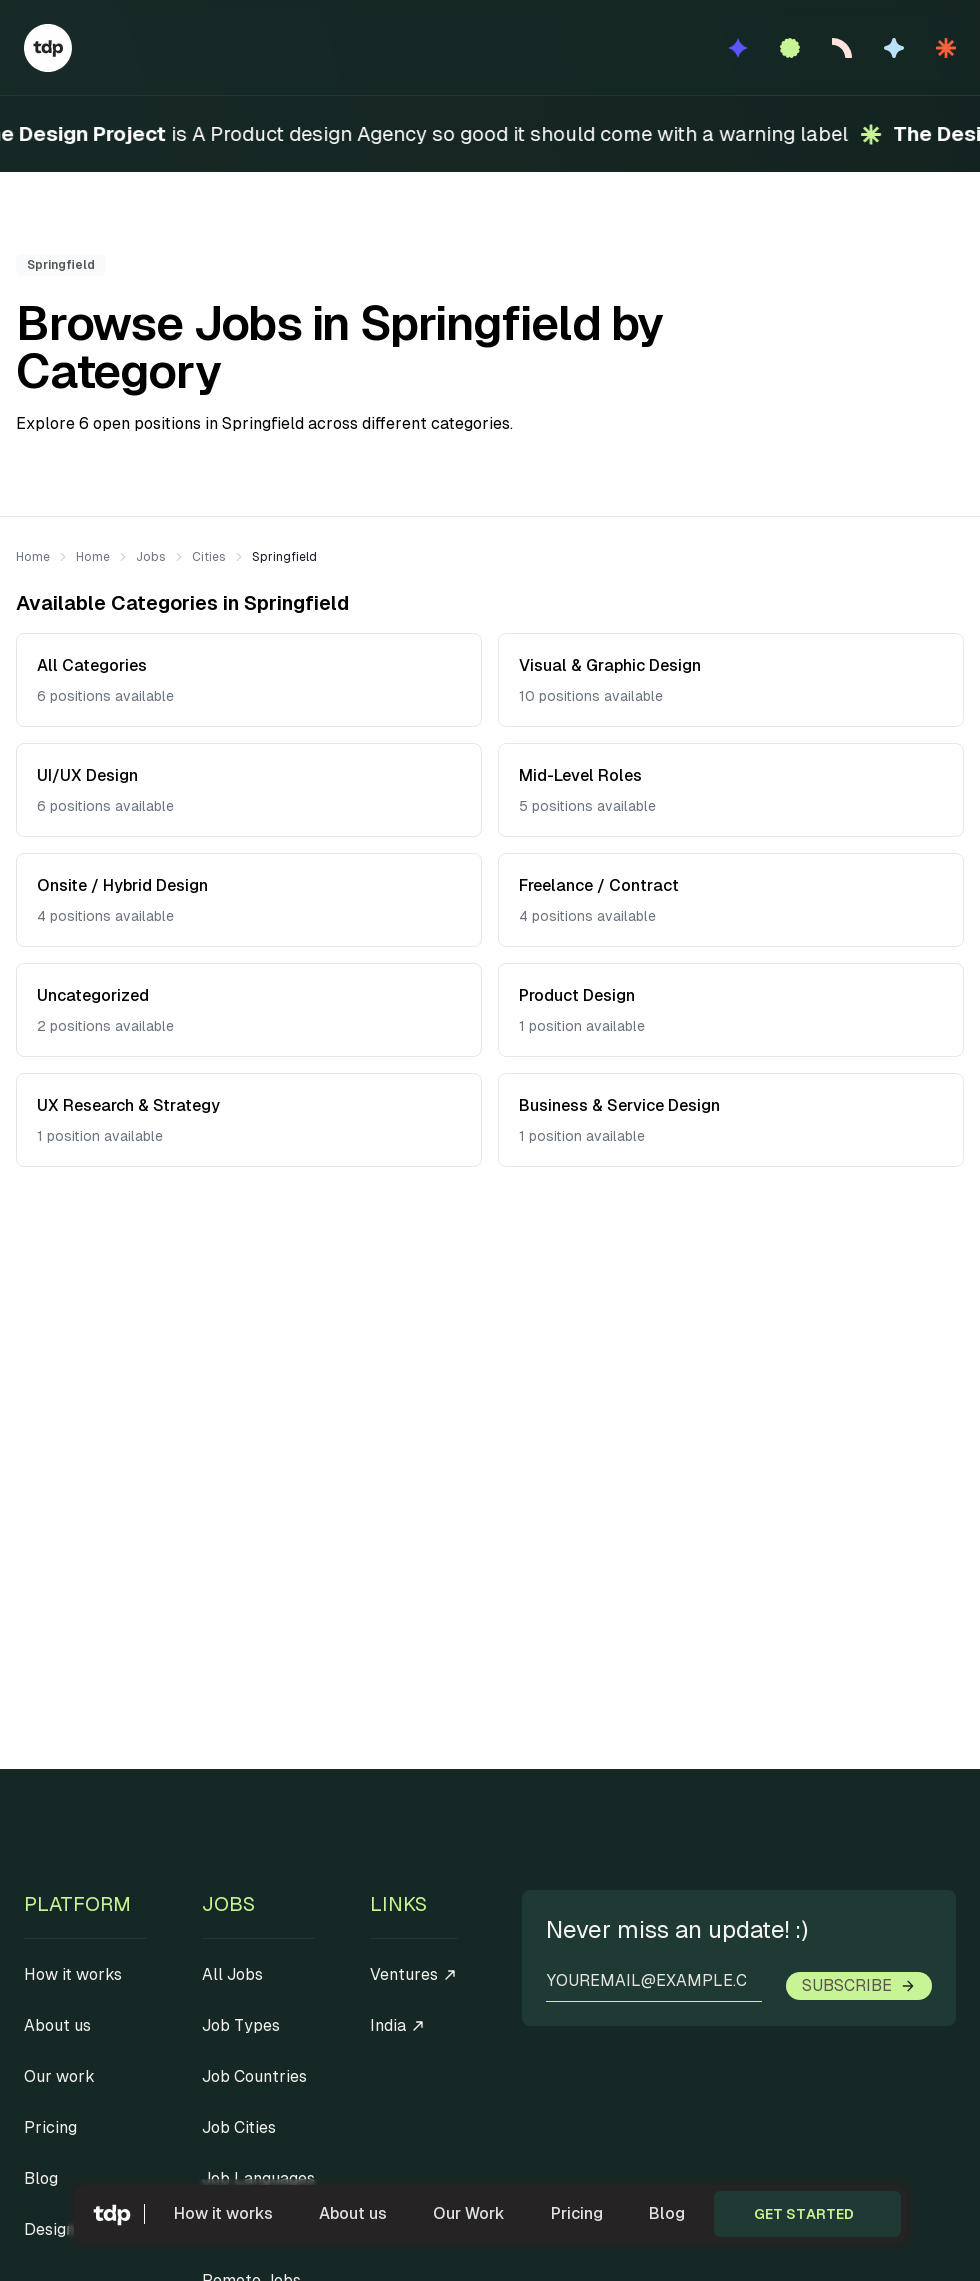  I want to click on About us, so click(353, 2213).